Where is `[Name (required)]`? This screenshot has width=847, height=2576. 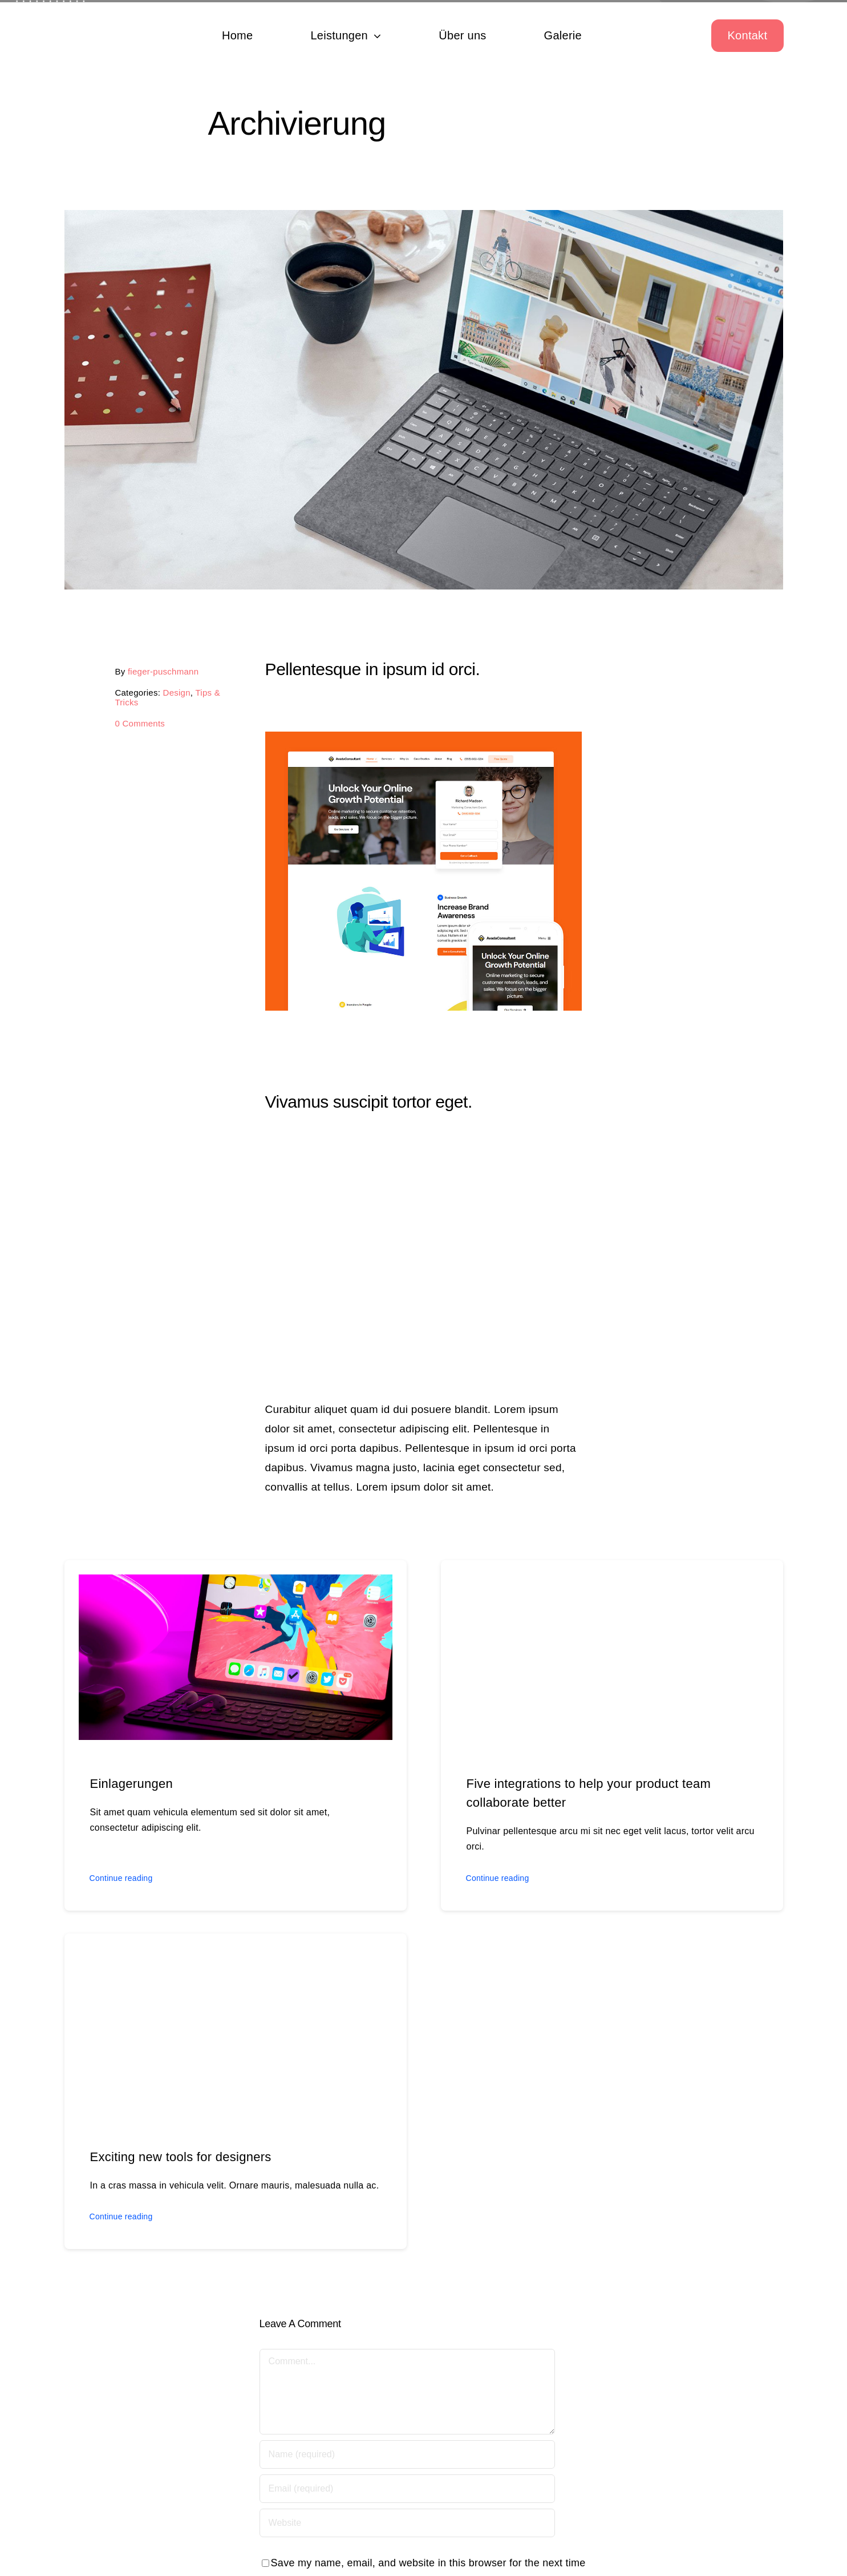 [Name (required)] is located at coordinates (407, 2455).